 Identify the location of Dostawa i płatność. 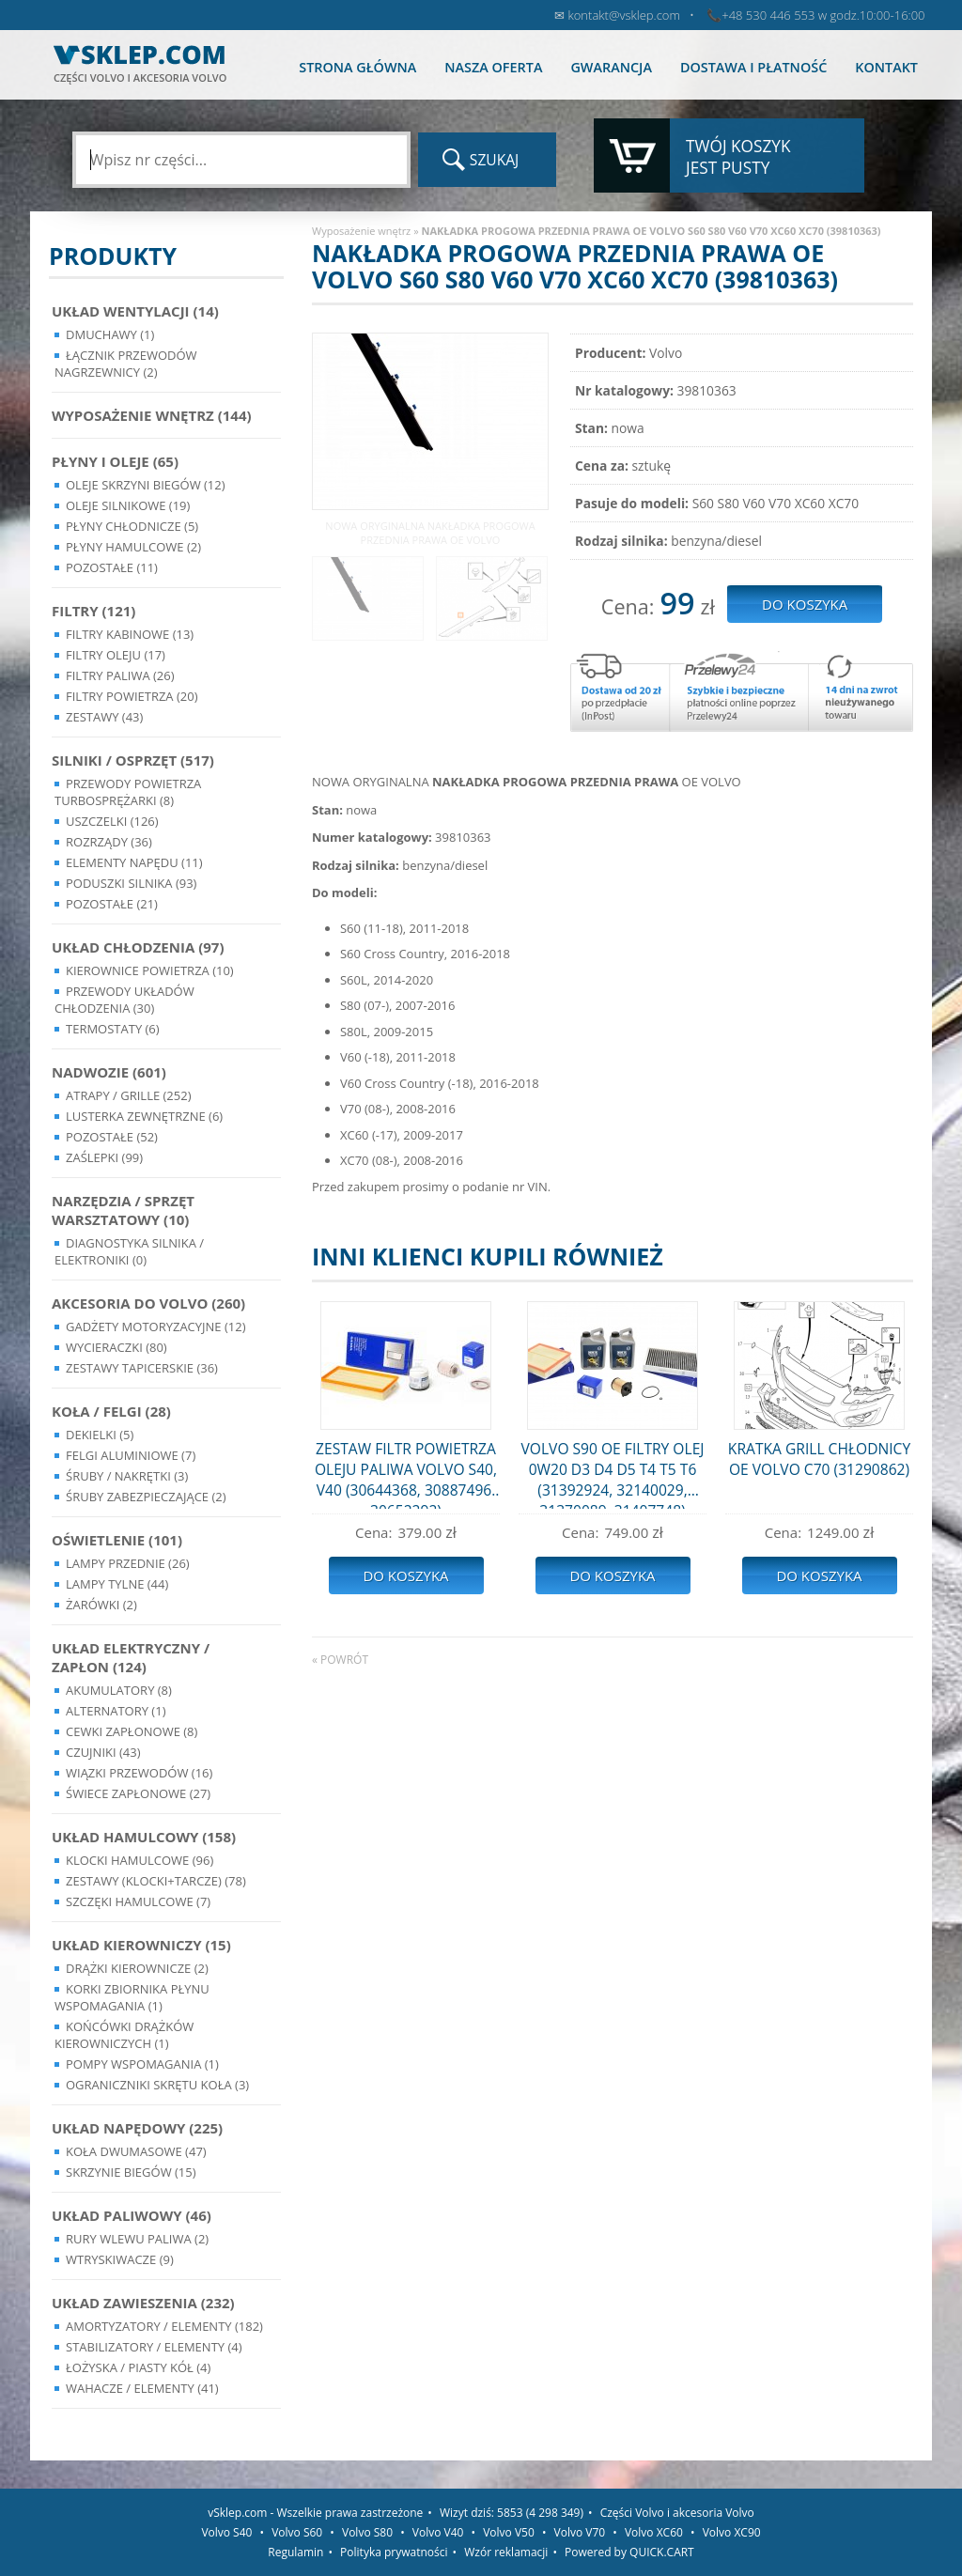
(753, 67).